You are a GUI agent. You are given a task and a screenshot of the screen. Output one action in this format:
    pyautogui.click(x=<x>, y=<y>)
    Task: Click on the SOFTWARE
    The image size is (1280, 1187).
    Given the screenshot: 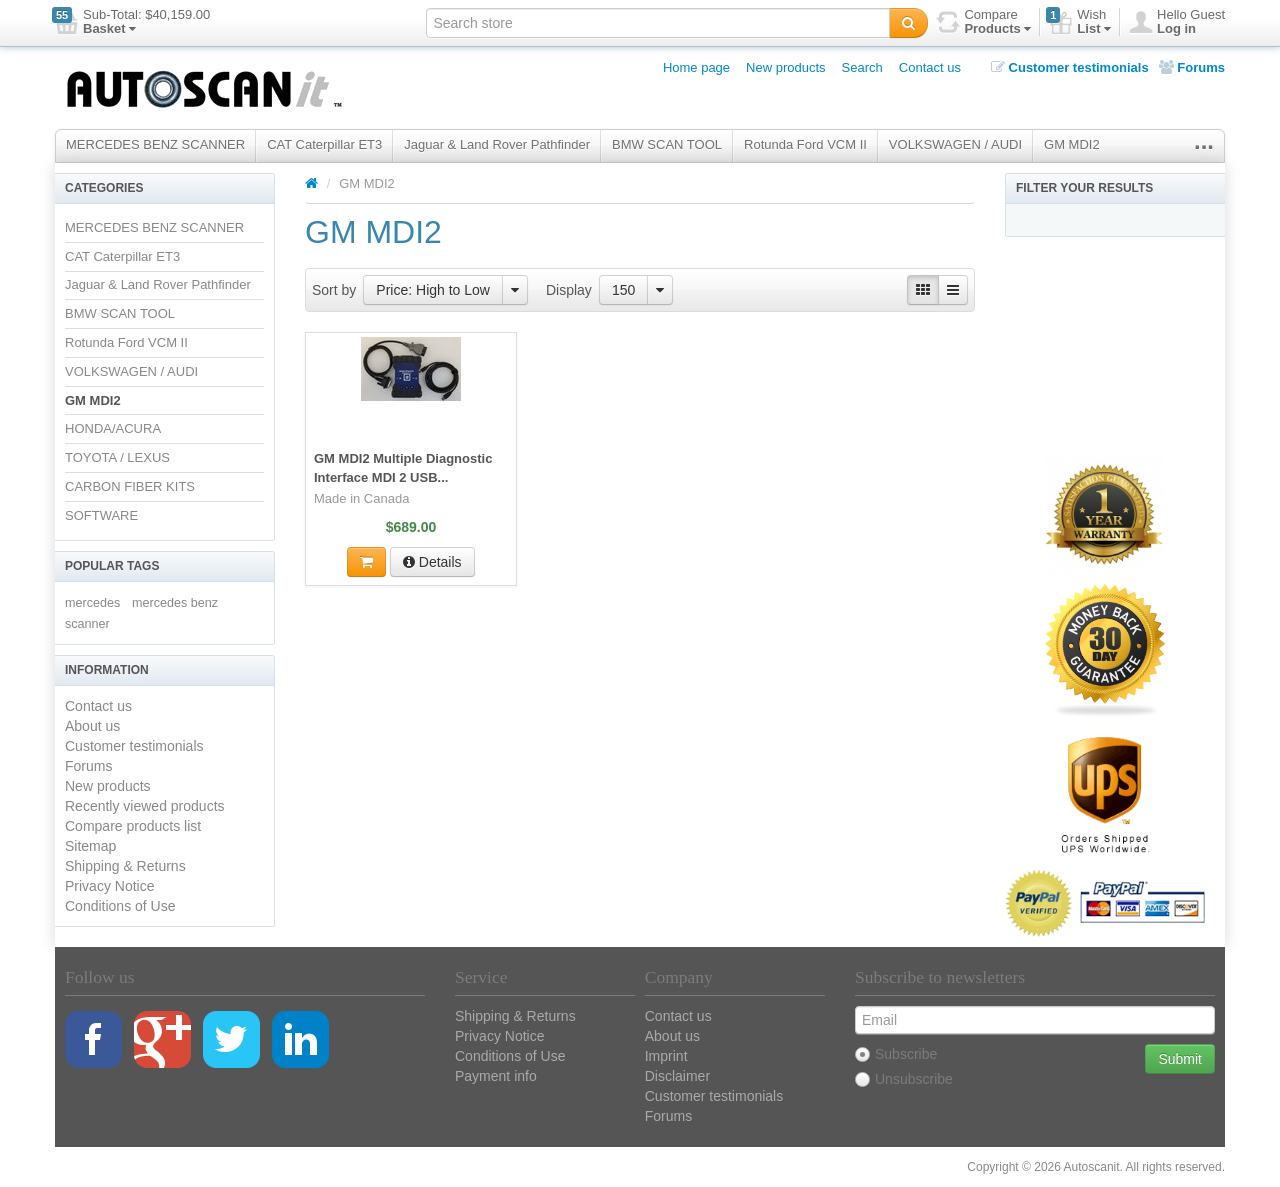 What is the action you would take?
    pyautogui.click(x=101, y=515)
    